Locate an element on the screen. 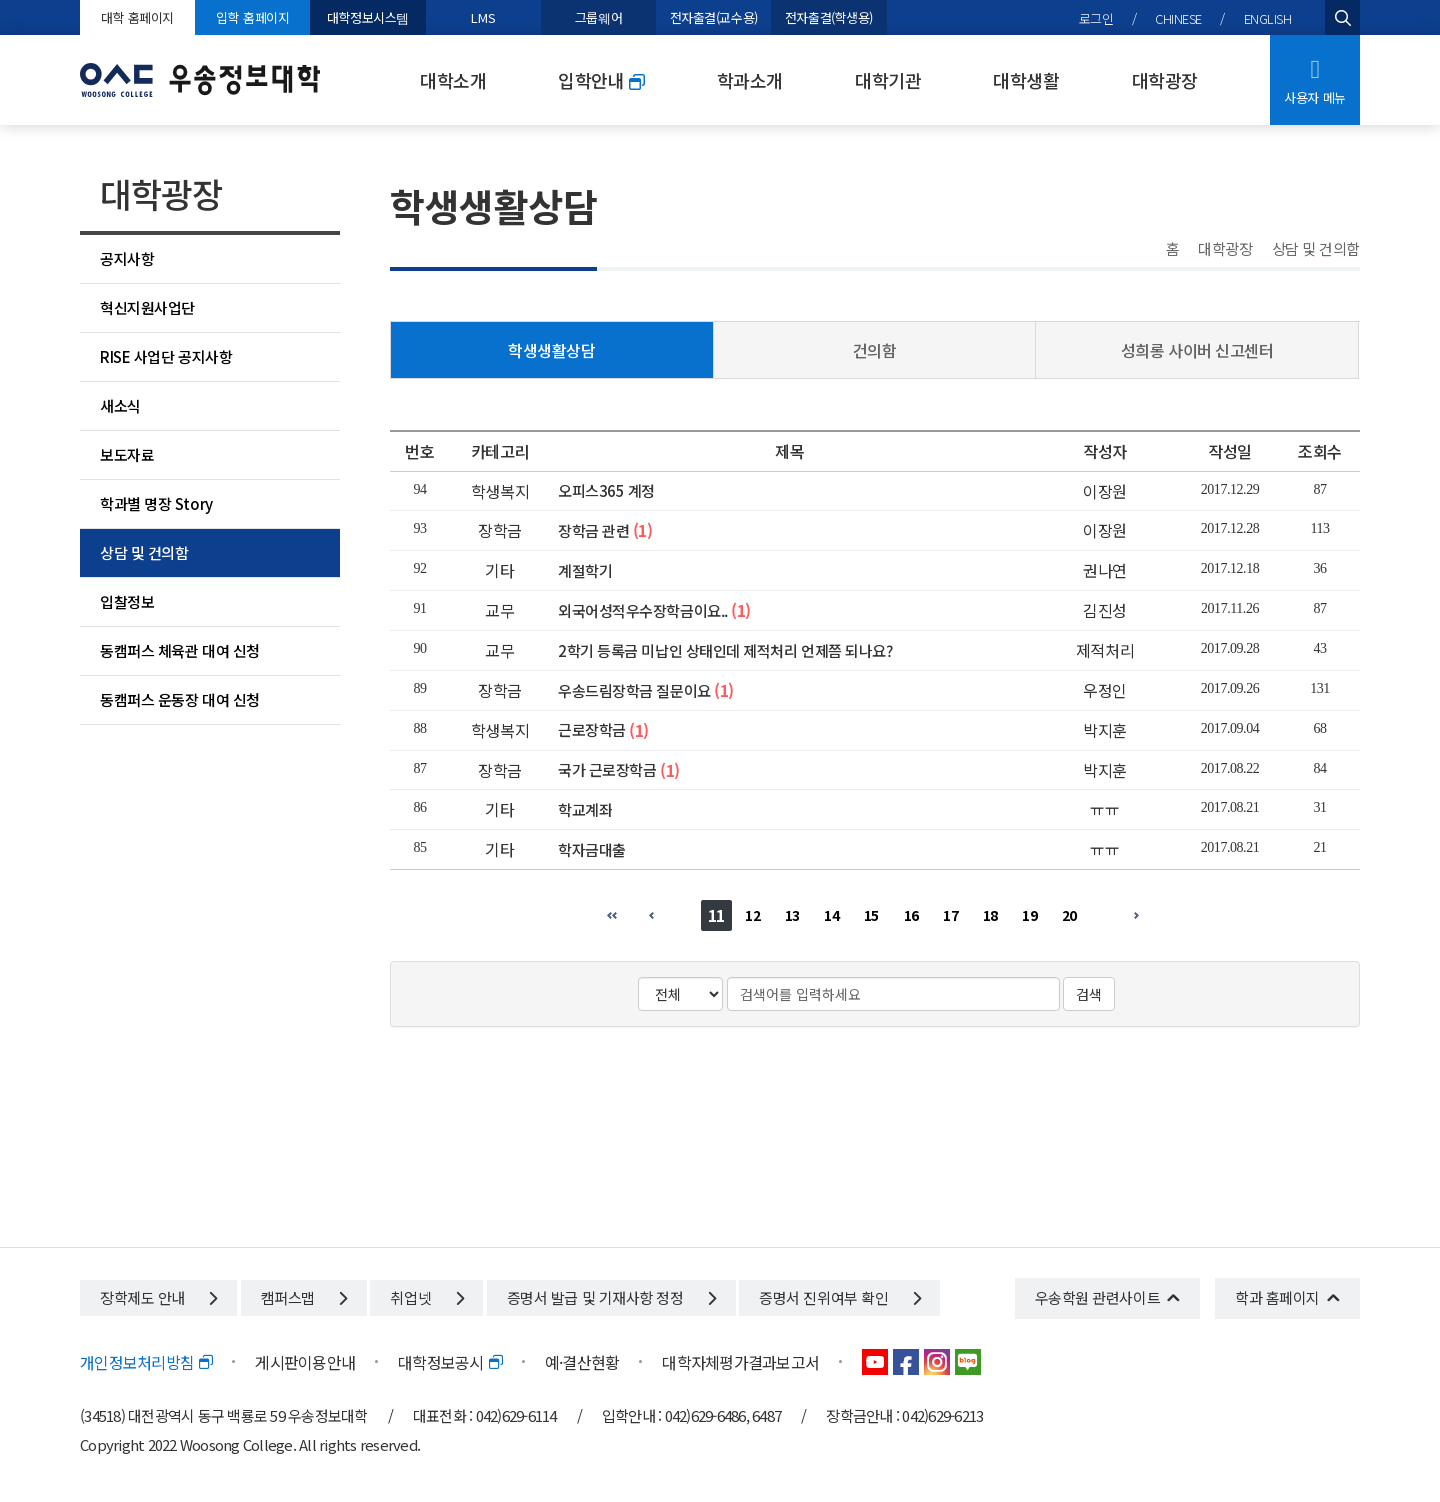  대학광장 is located at coordinates (1165, 80).